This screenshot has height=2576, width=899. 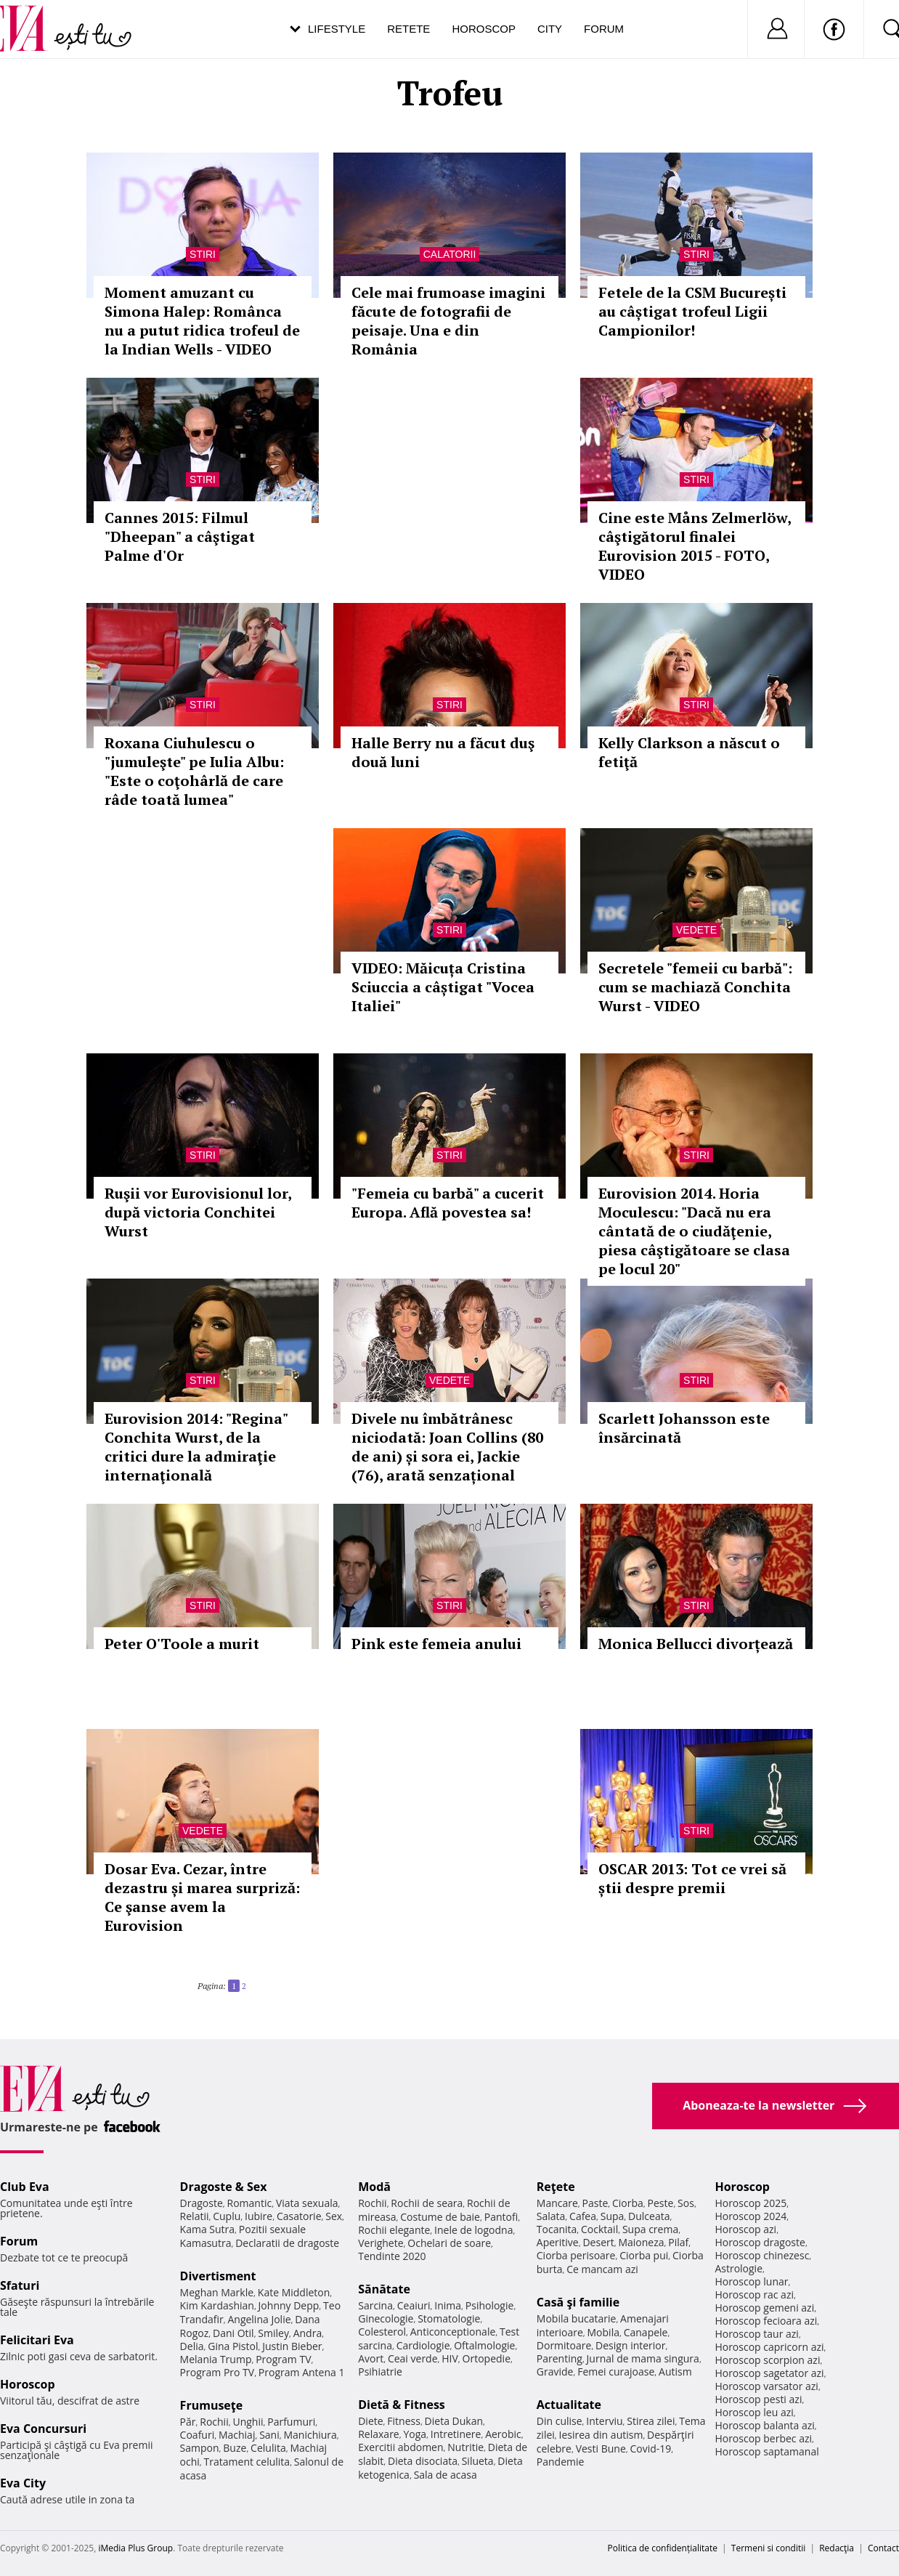 What do you see at coordinates (576, 2255) in the screenshot?
I see `Ciorba perisoare` at bounding box center [576, 2255].